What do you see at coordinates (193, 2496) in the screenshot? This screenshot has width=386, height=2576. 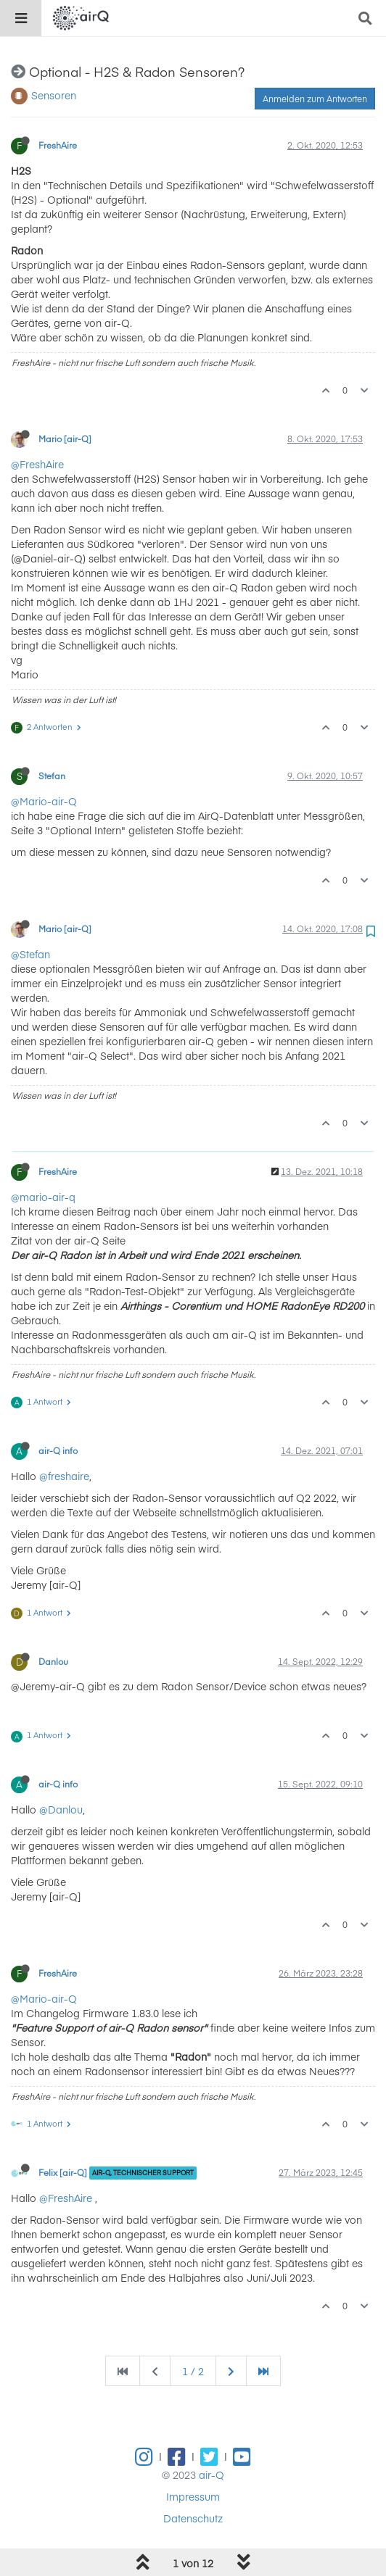 I see `Impressum` at bounding box center [193, 2496].